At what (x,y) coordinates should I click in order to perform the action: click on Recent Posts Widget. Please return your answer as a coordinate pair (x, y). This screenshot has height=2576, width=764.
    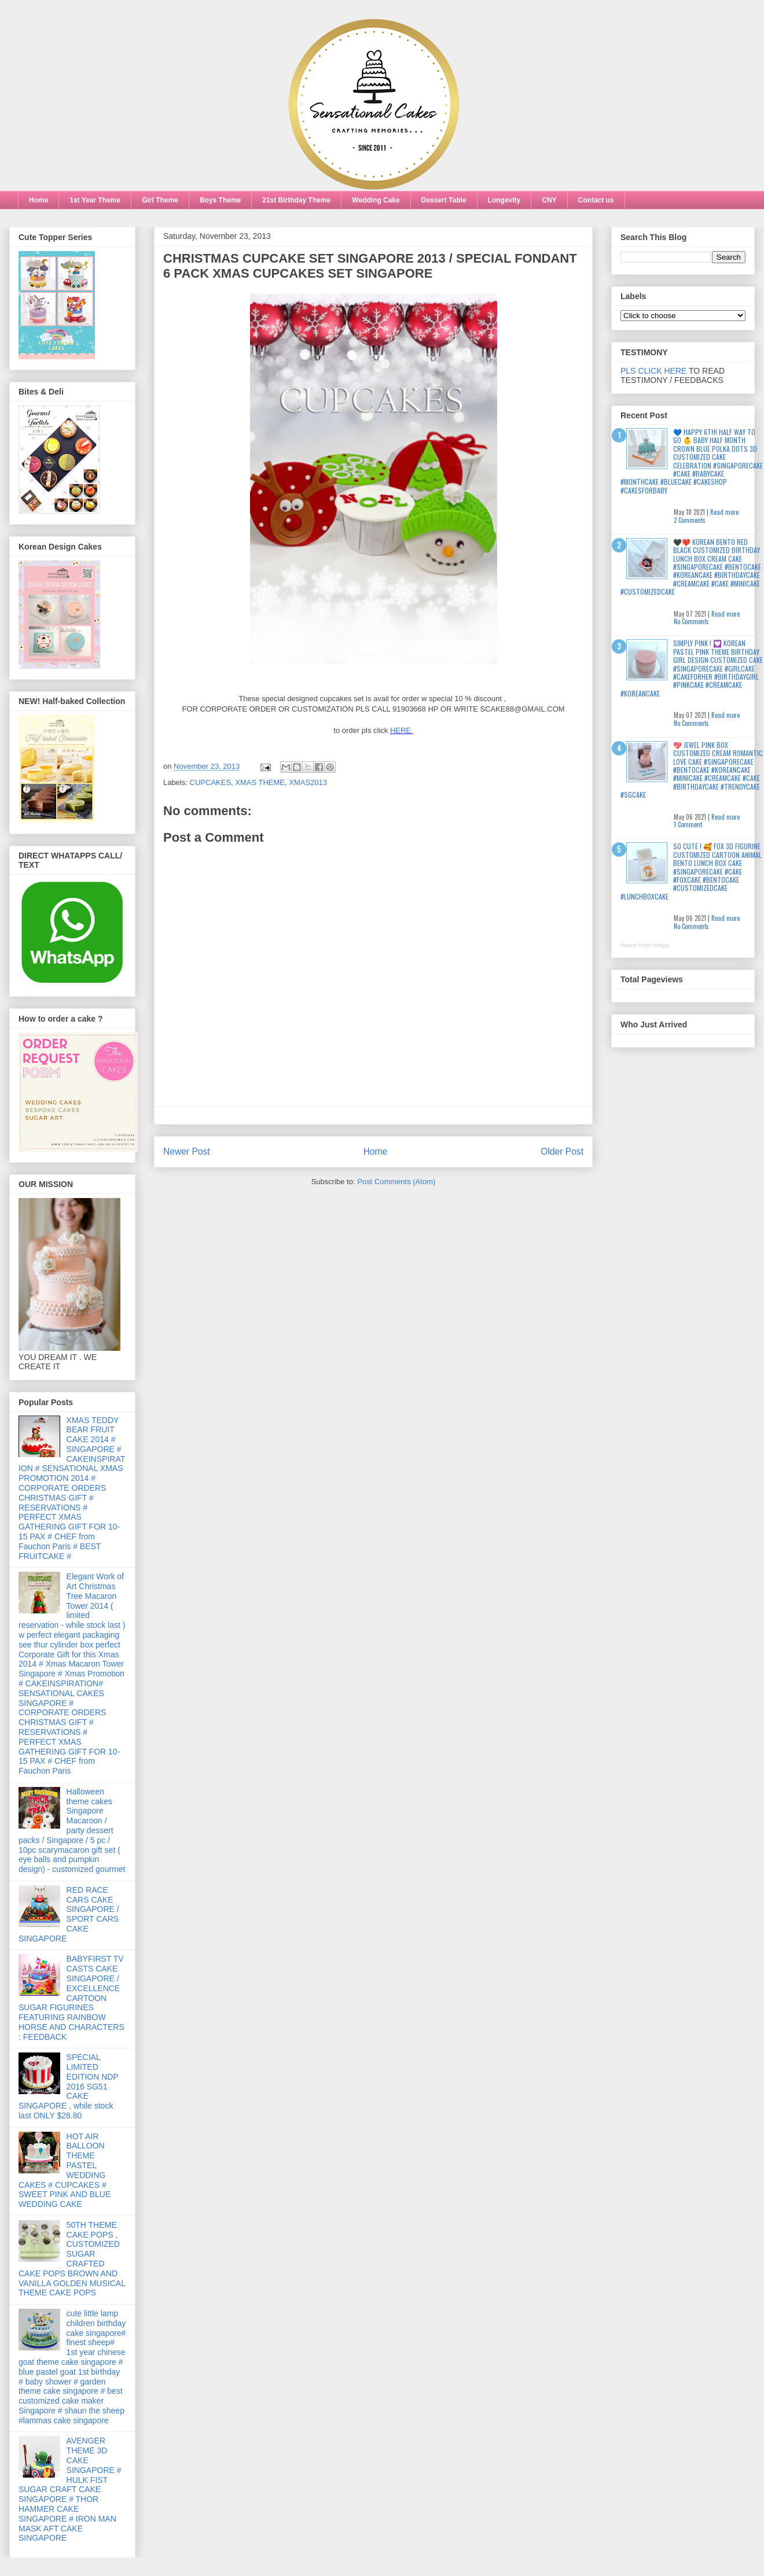
    Looking at the image, I should click on (644, 945).